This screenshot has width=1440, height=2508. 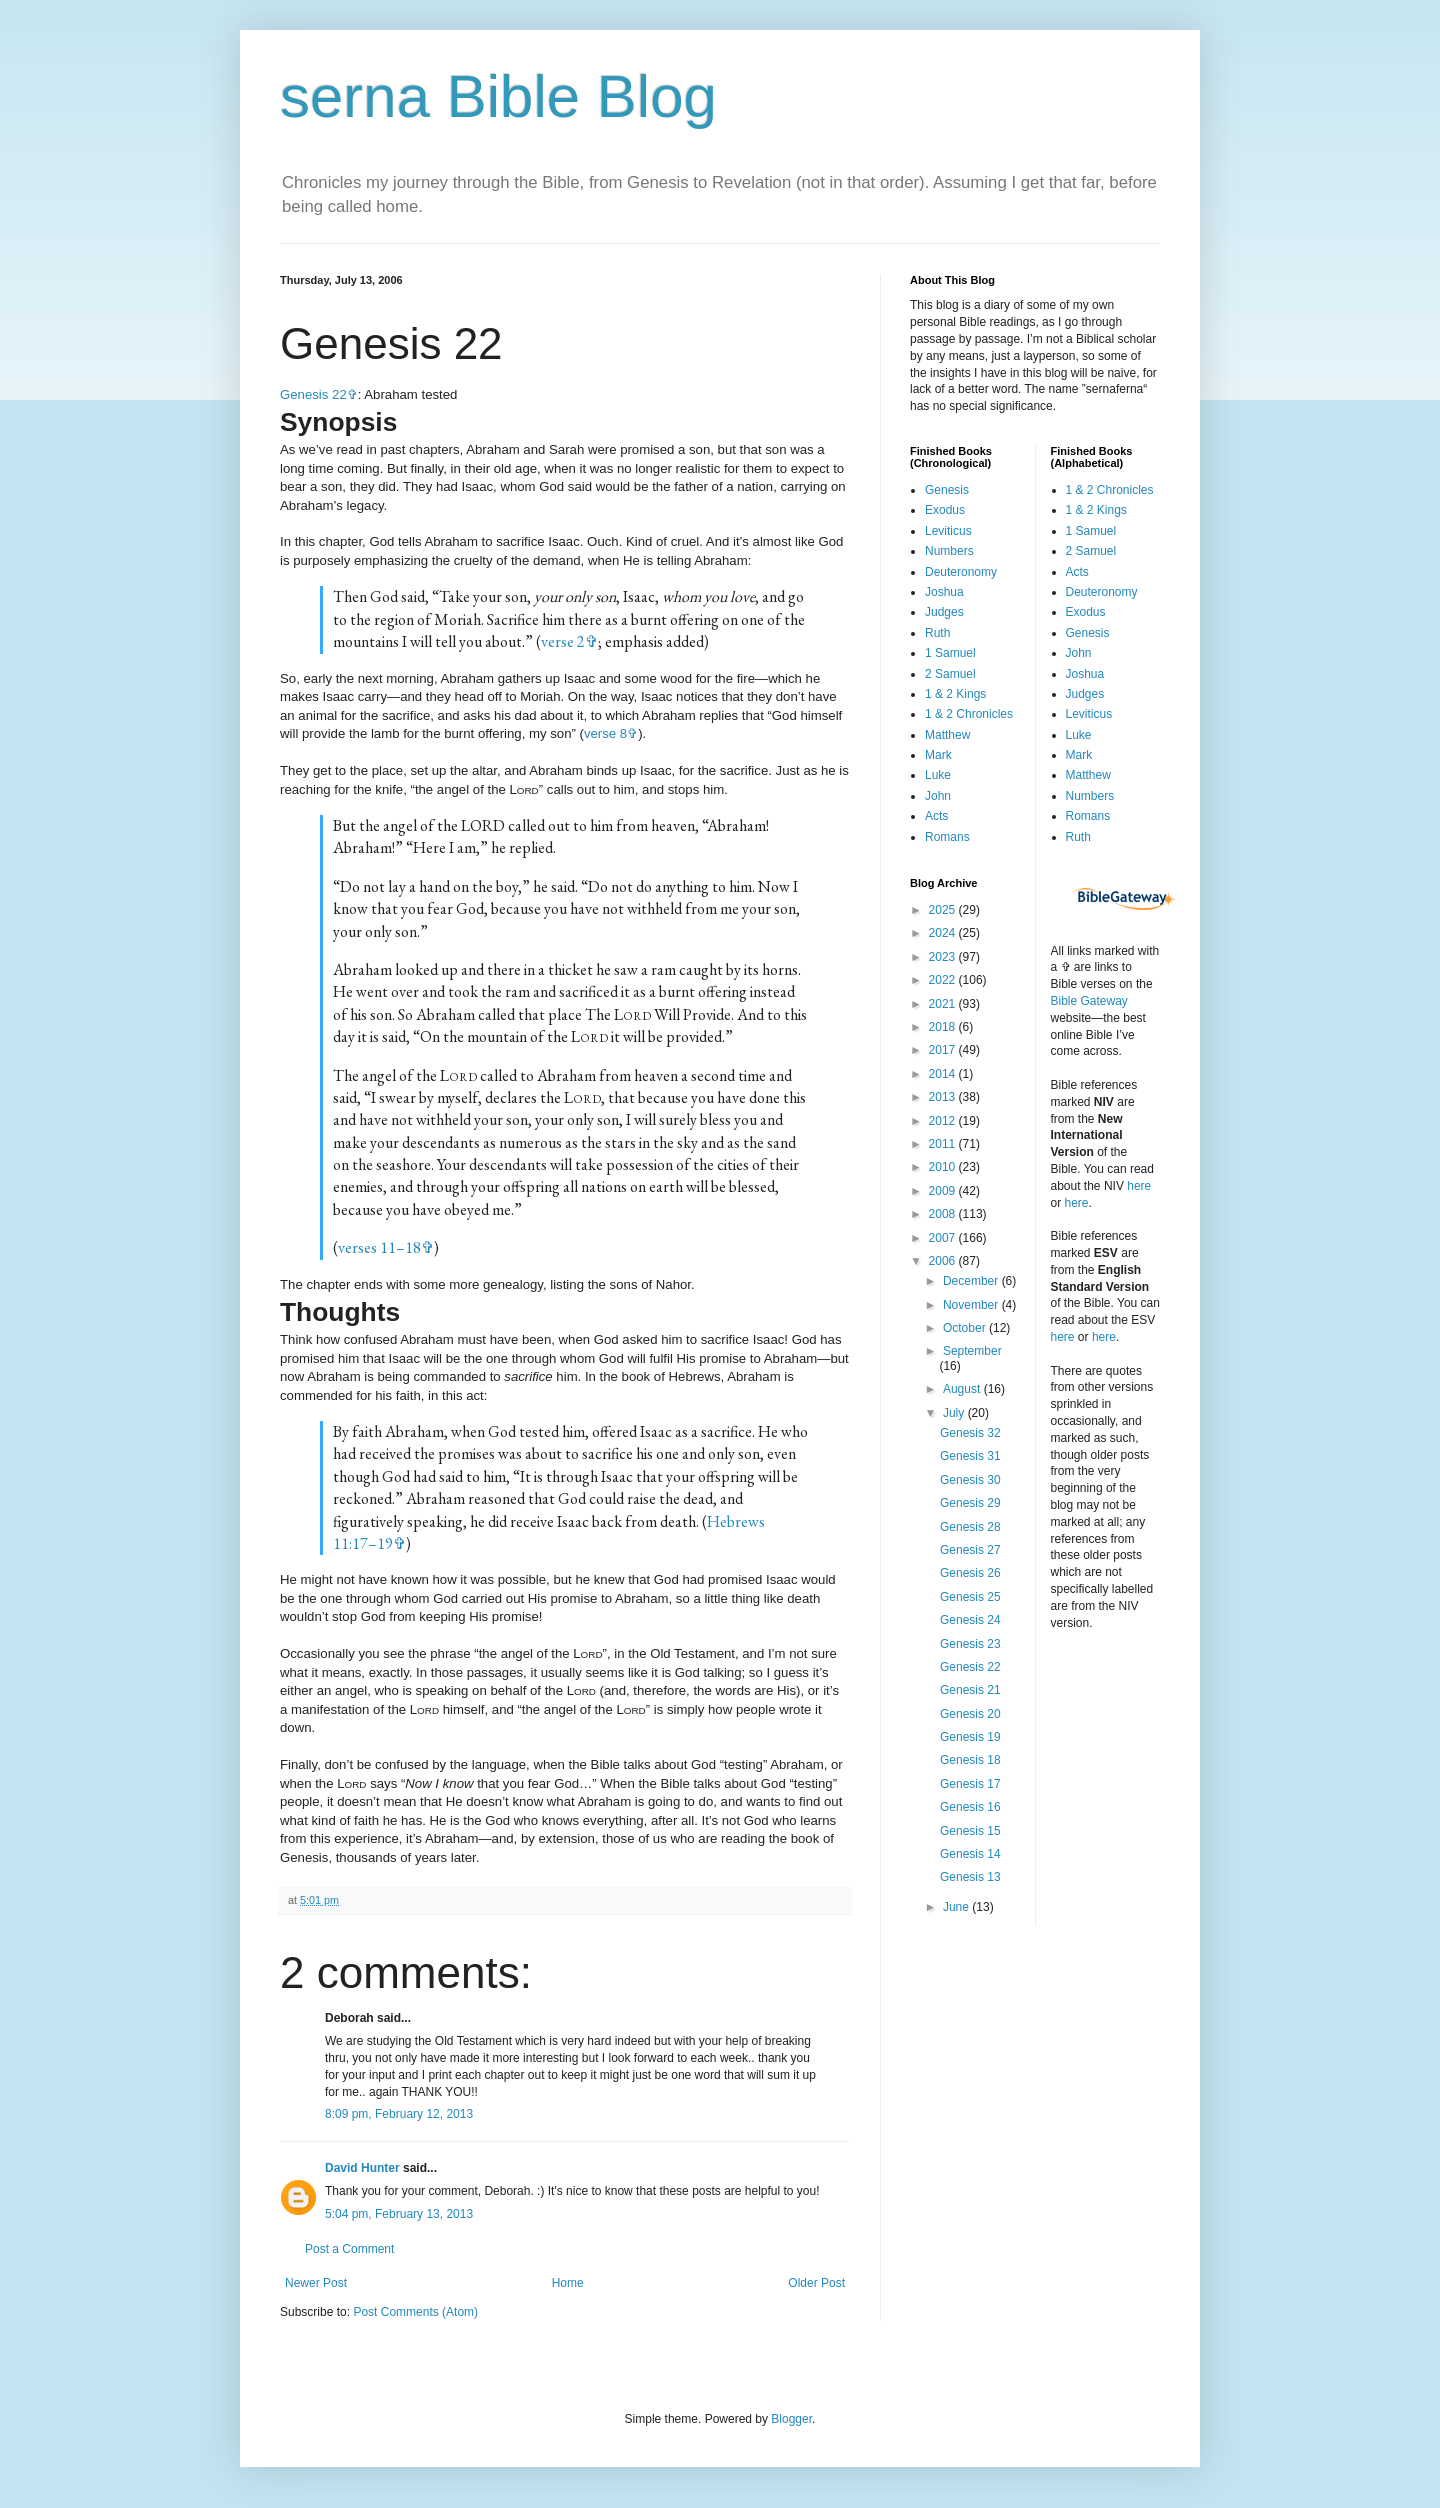 What do you see at coordinates (955, 694) in the screenshot?
I see `1 & 2 Kings` at bounding box center [955, 694].